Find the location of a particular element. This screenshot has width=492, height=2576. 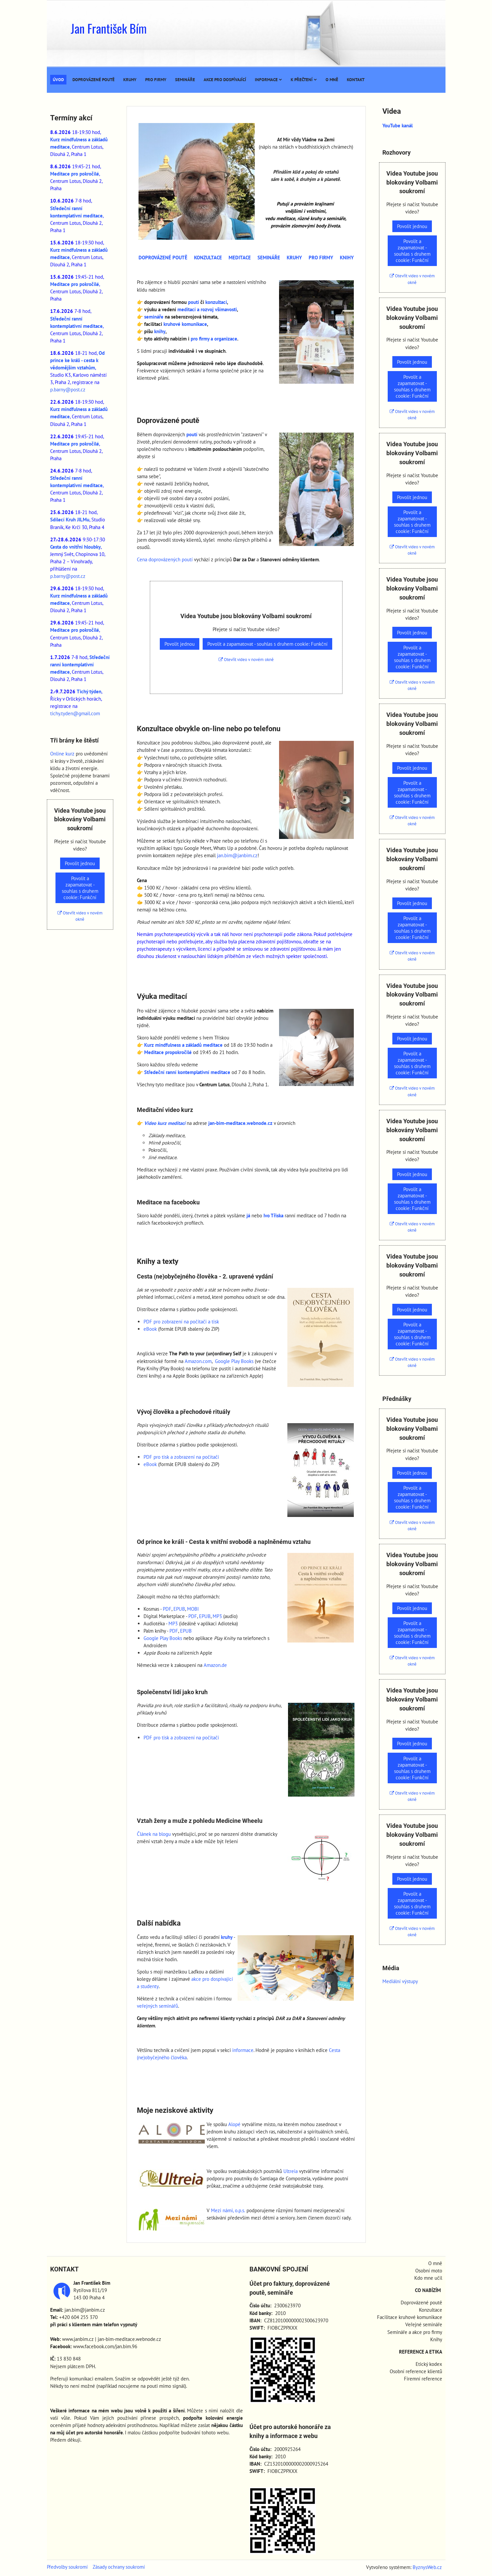

Povolit a zapamatovat - souhlas s druhem cookie: Funkční is located at coordinates (267, 644).